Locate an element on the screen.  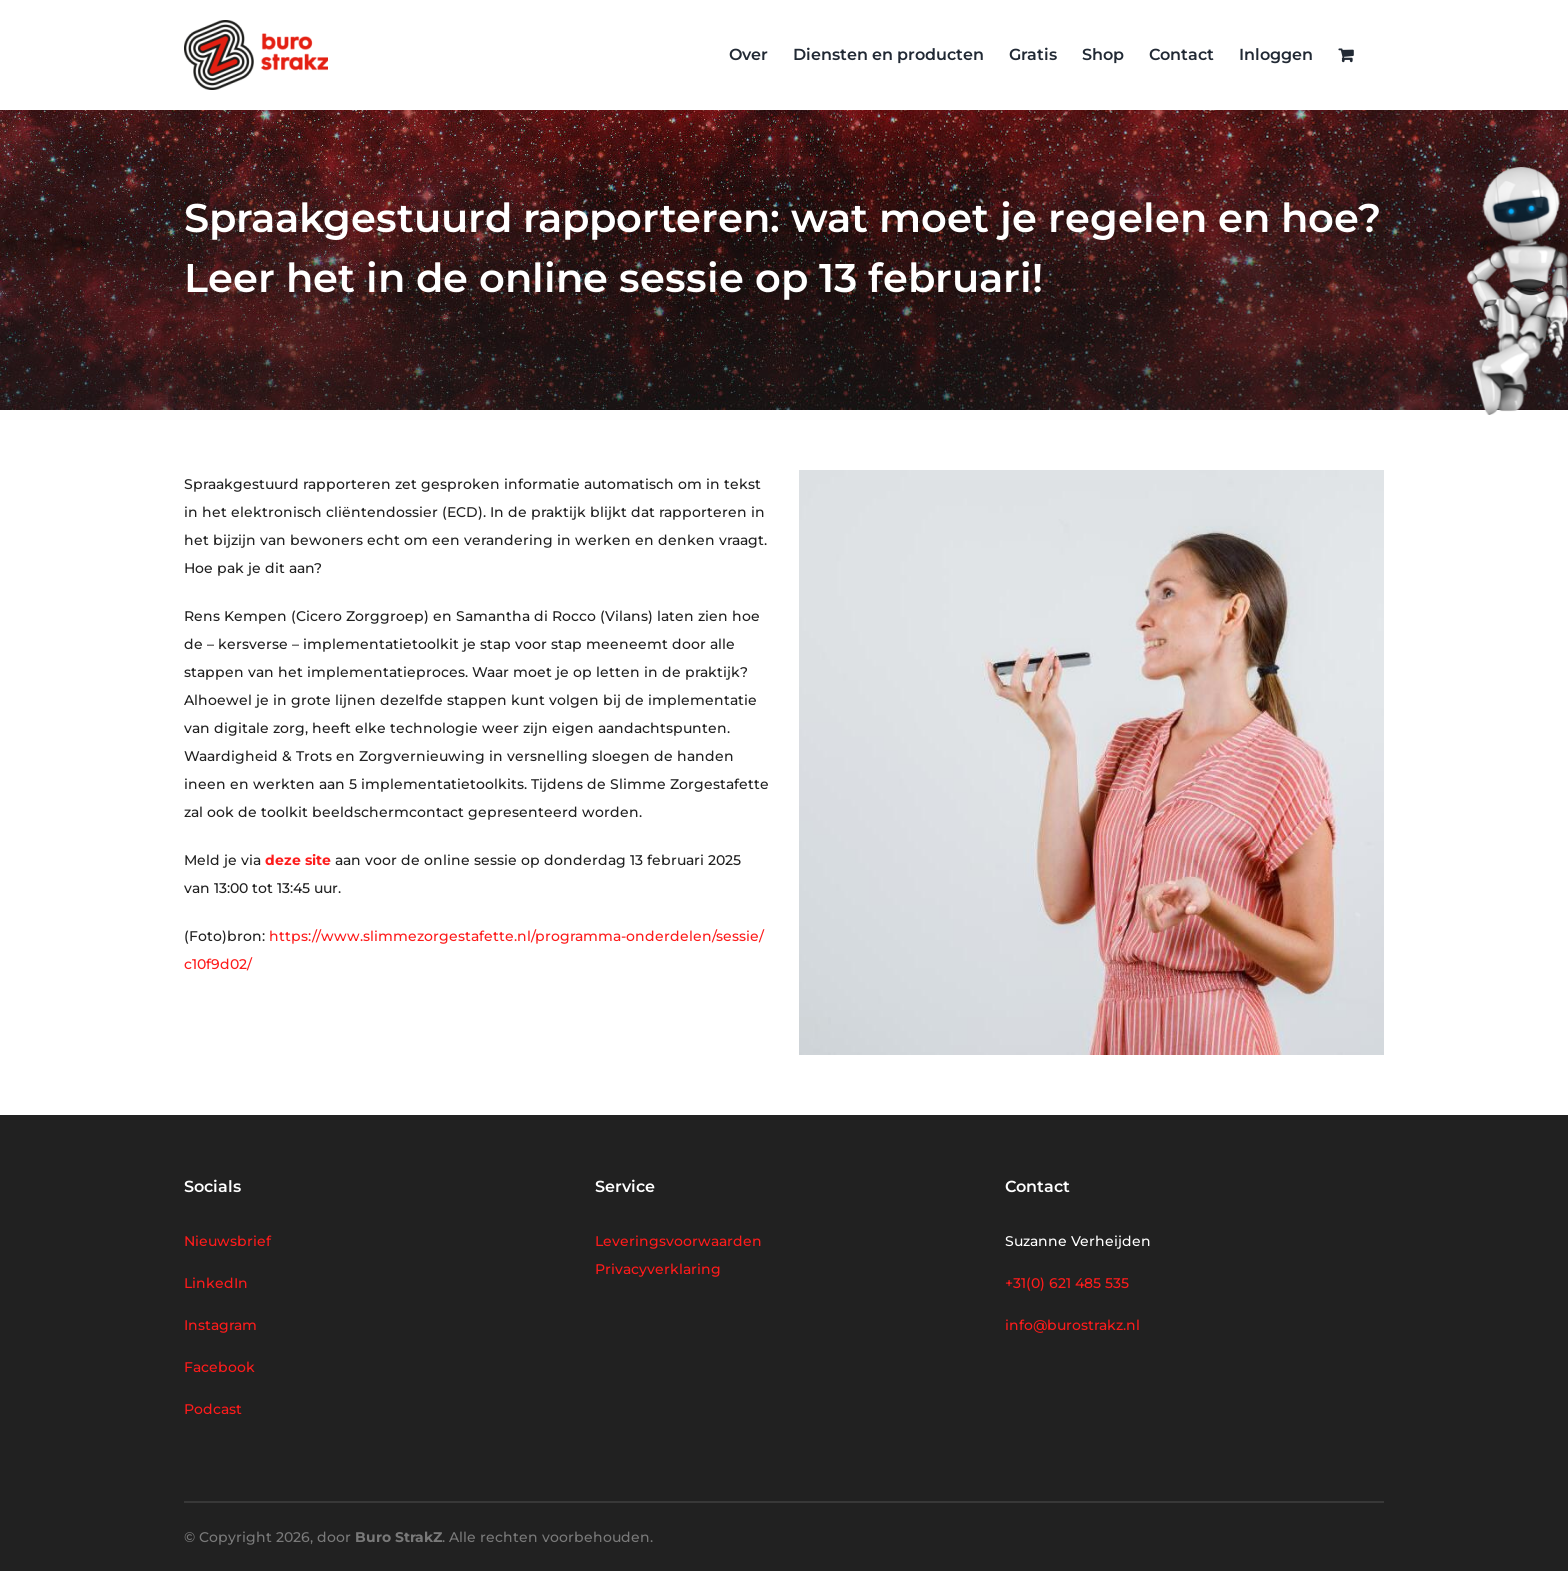
Nieuwsbrief is located at coordinates (227, 1241).